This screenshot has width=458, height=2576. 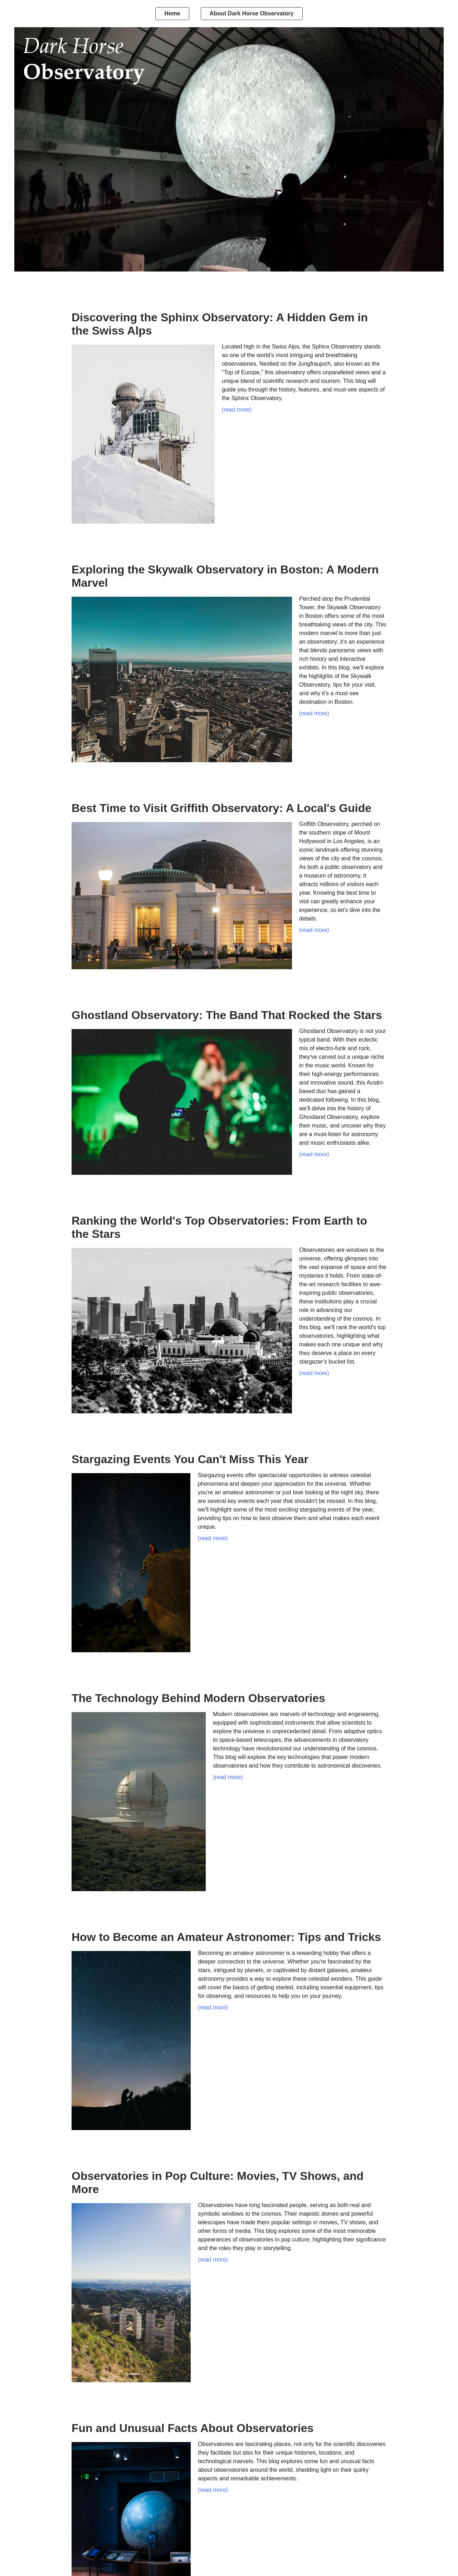 What do you see at coordinates (172, 13) in the screenshot?
I see `Home` at bounding box center [172, 13].